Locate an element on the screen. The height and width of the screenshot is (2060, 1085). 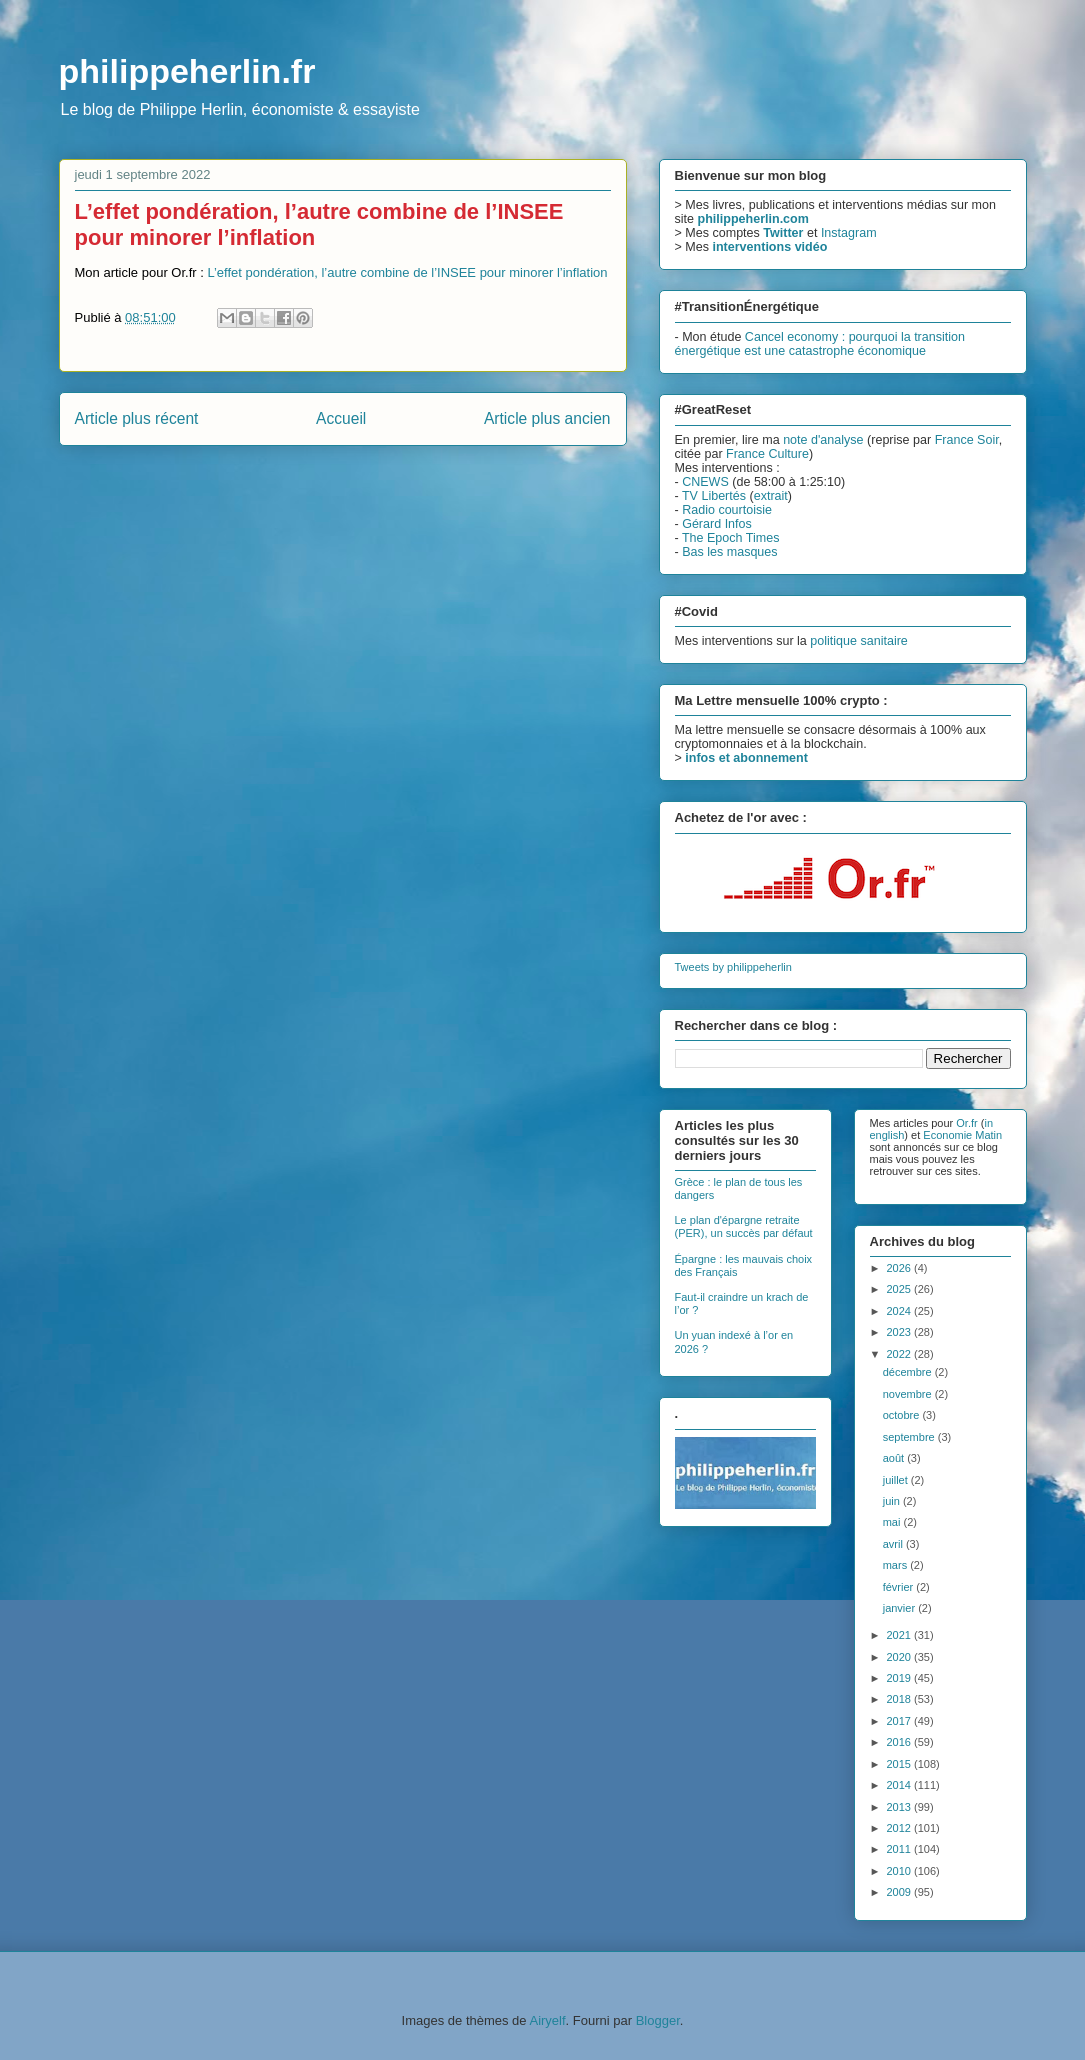
février is located at coordinates (900, 1587).